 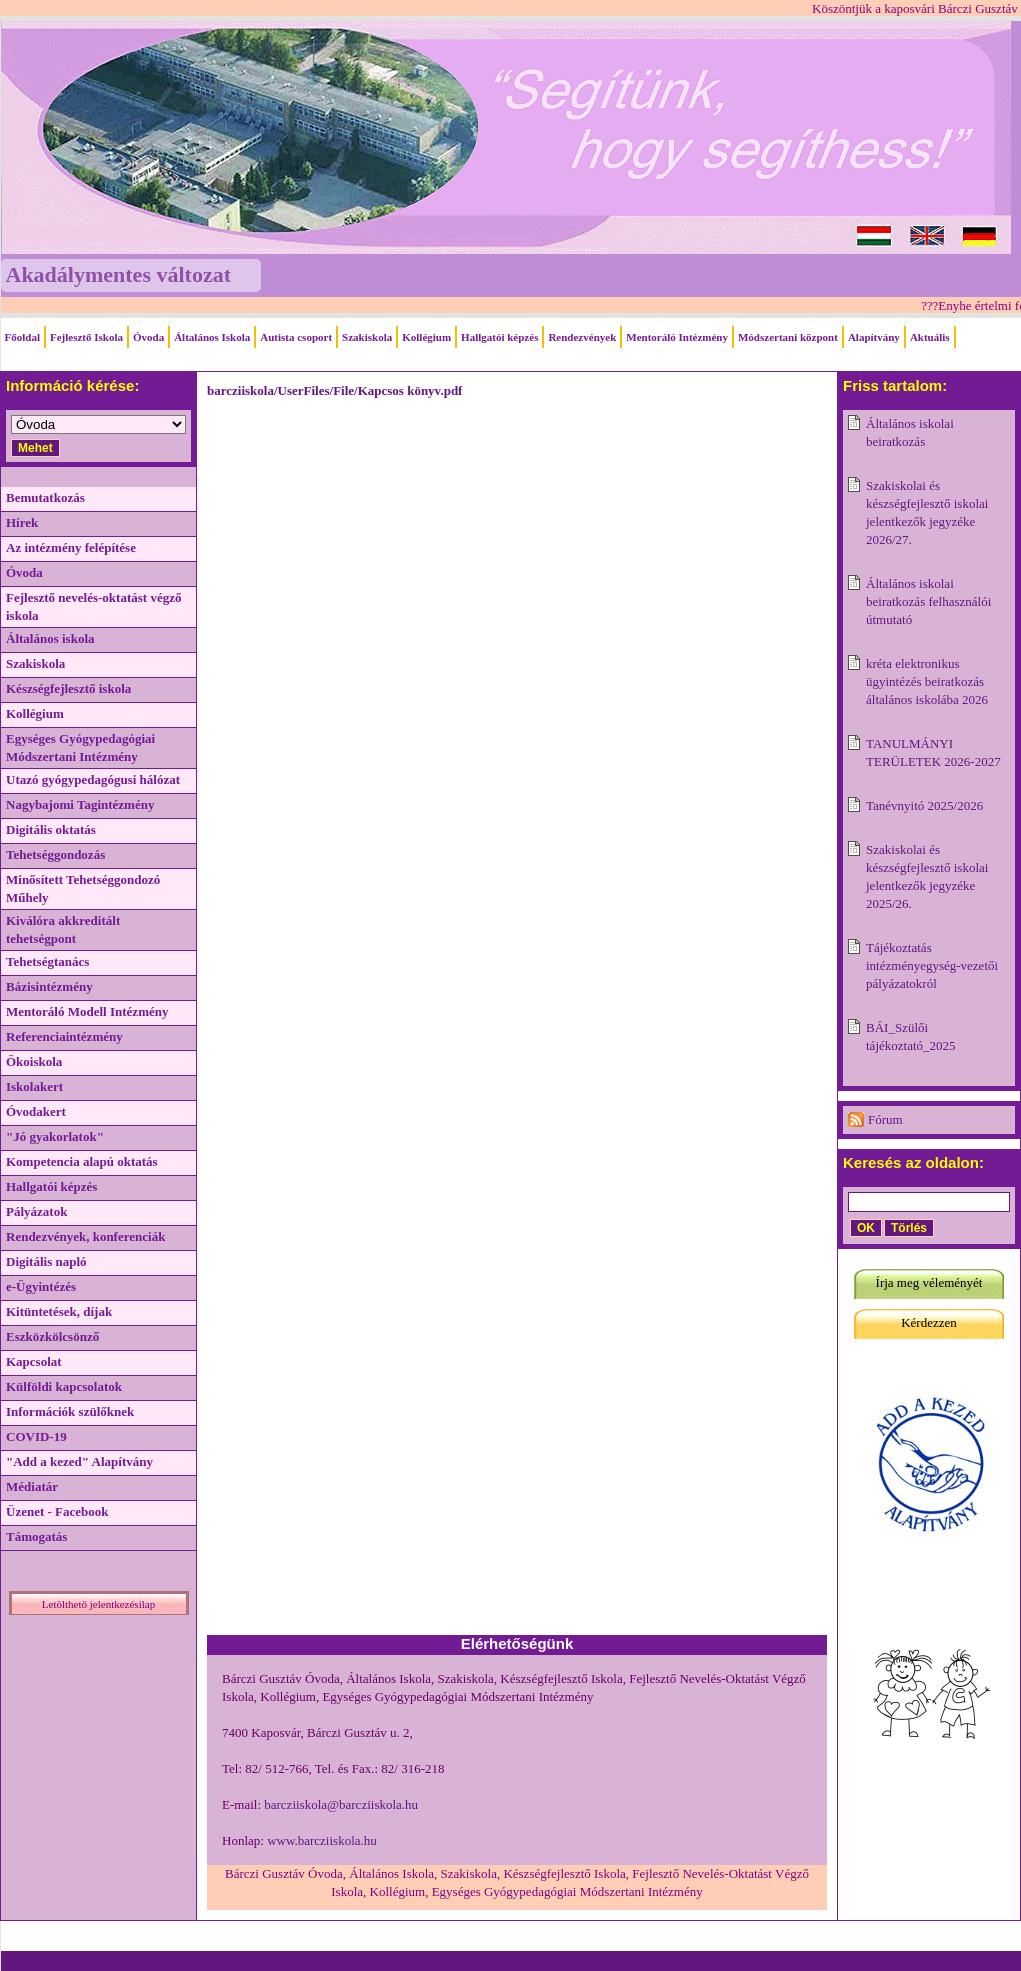 I want to click on Fejlesztő nevelés-oktatást végző iskola, so click(x=93, y=606).